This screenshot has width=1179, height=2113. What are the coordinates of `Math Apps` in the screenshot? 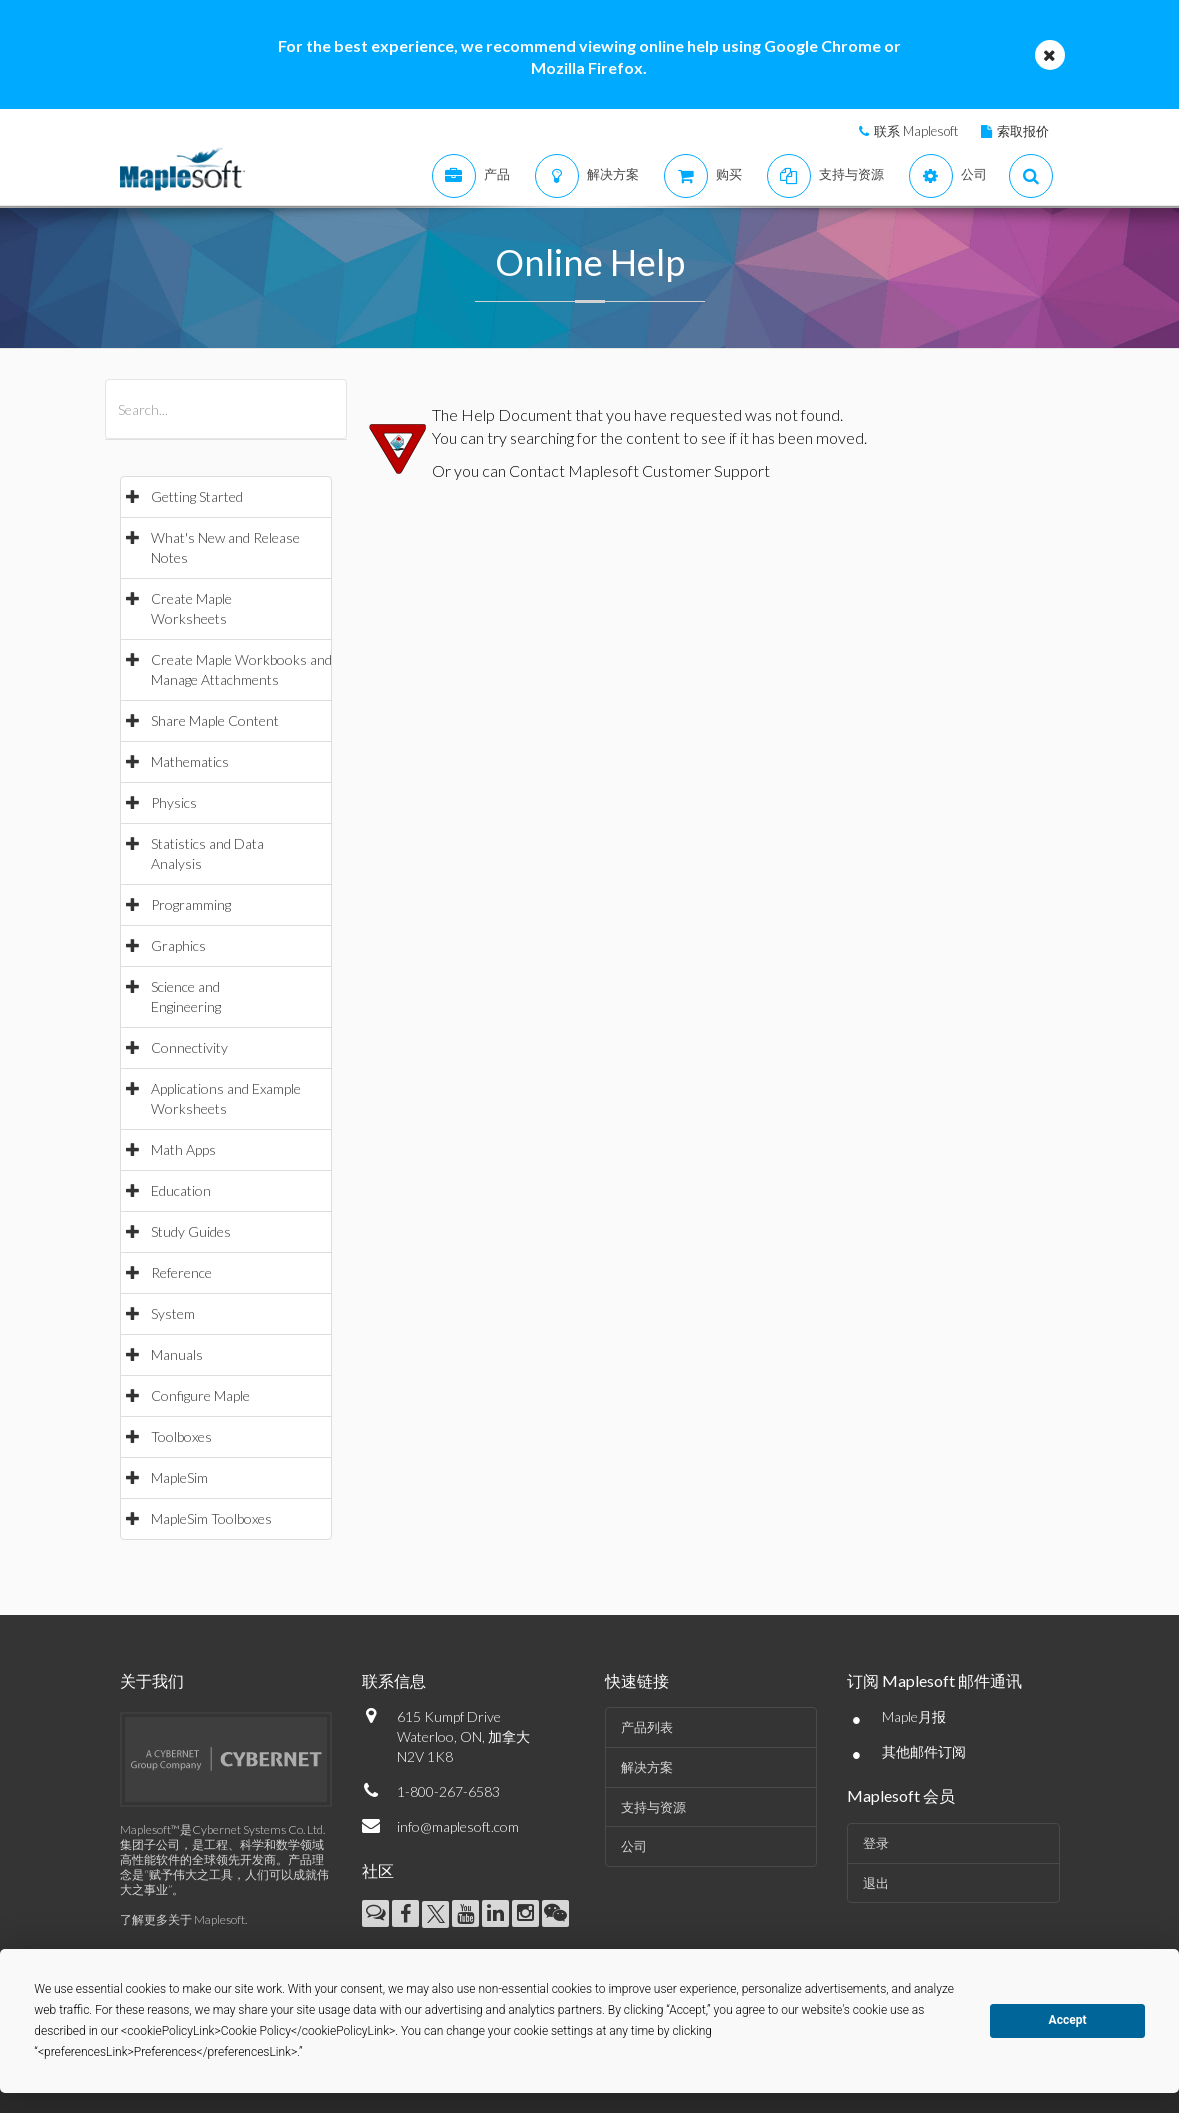 It's located at (183, 1149).